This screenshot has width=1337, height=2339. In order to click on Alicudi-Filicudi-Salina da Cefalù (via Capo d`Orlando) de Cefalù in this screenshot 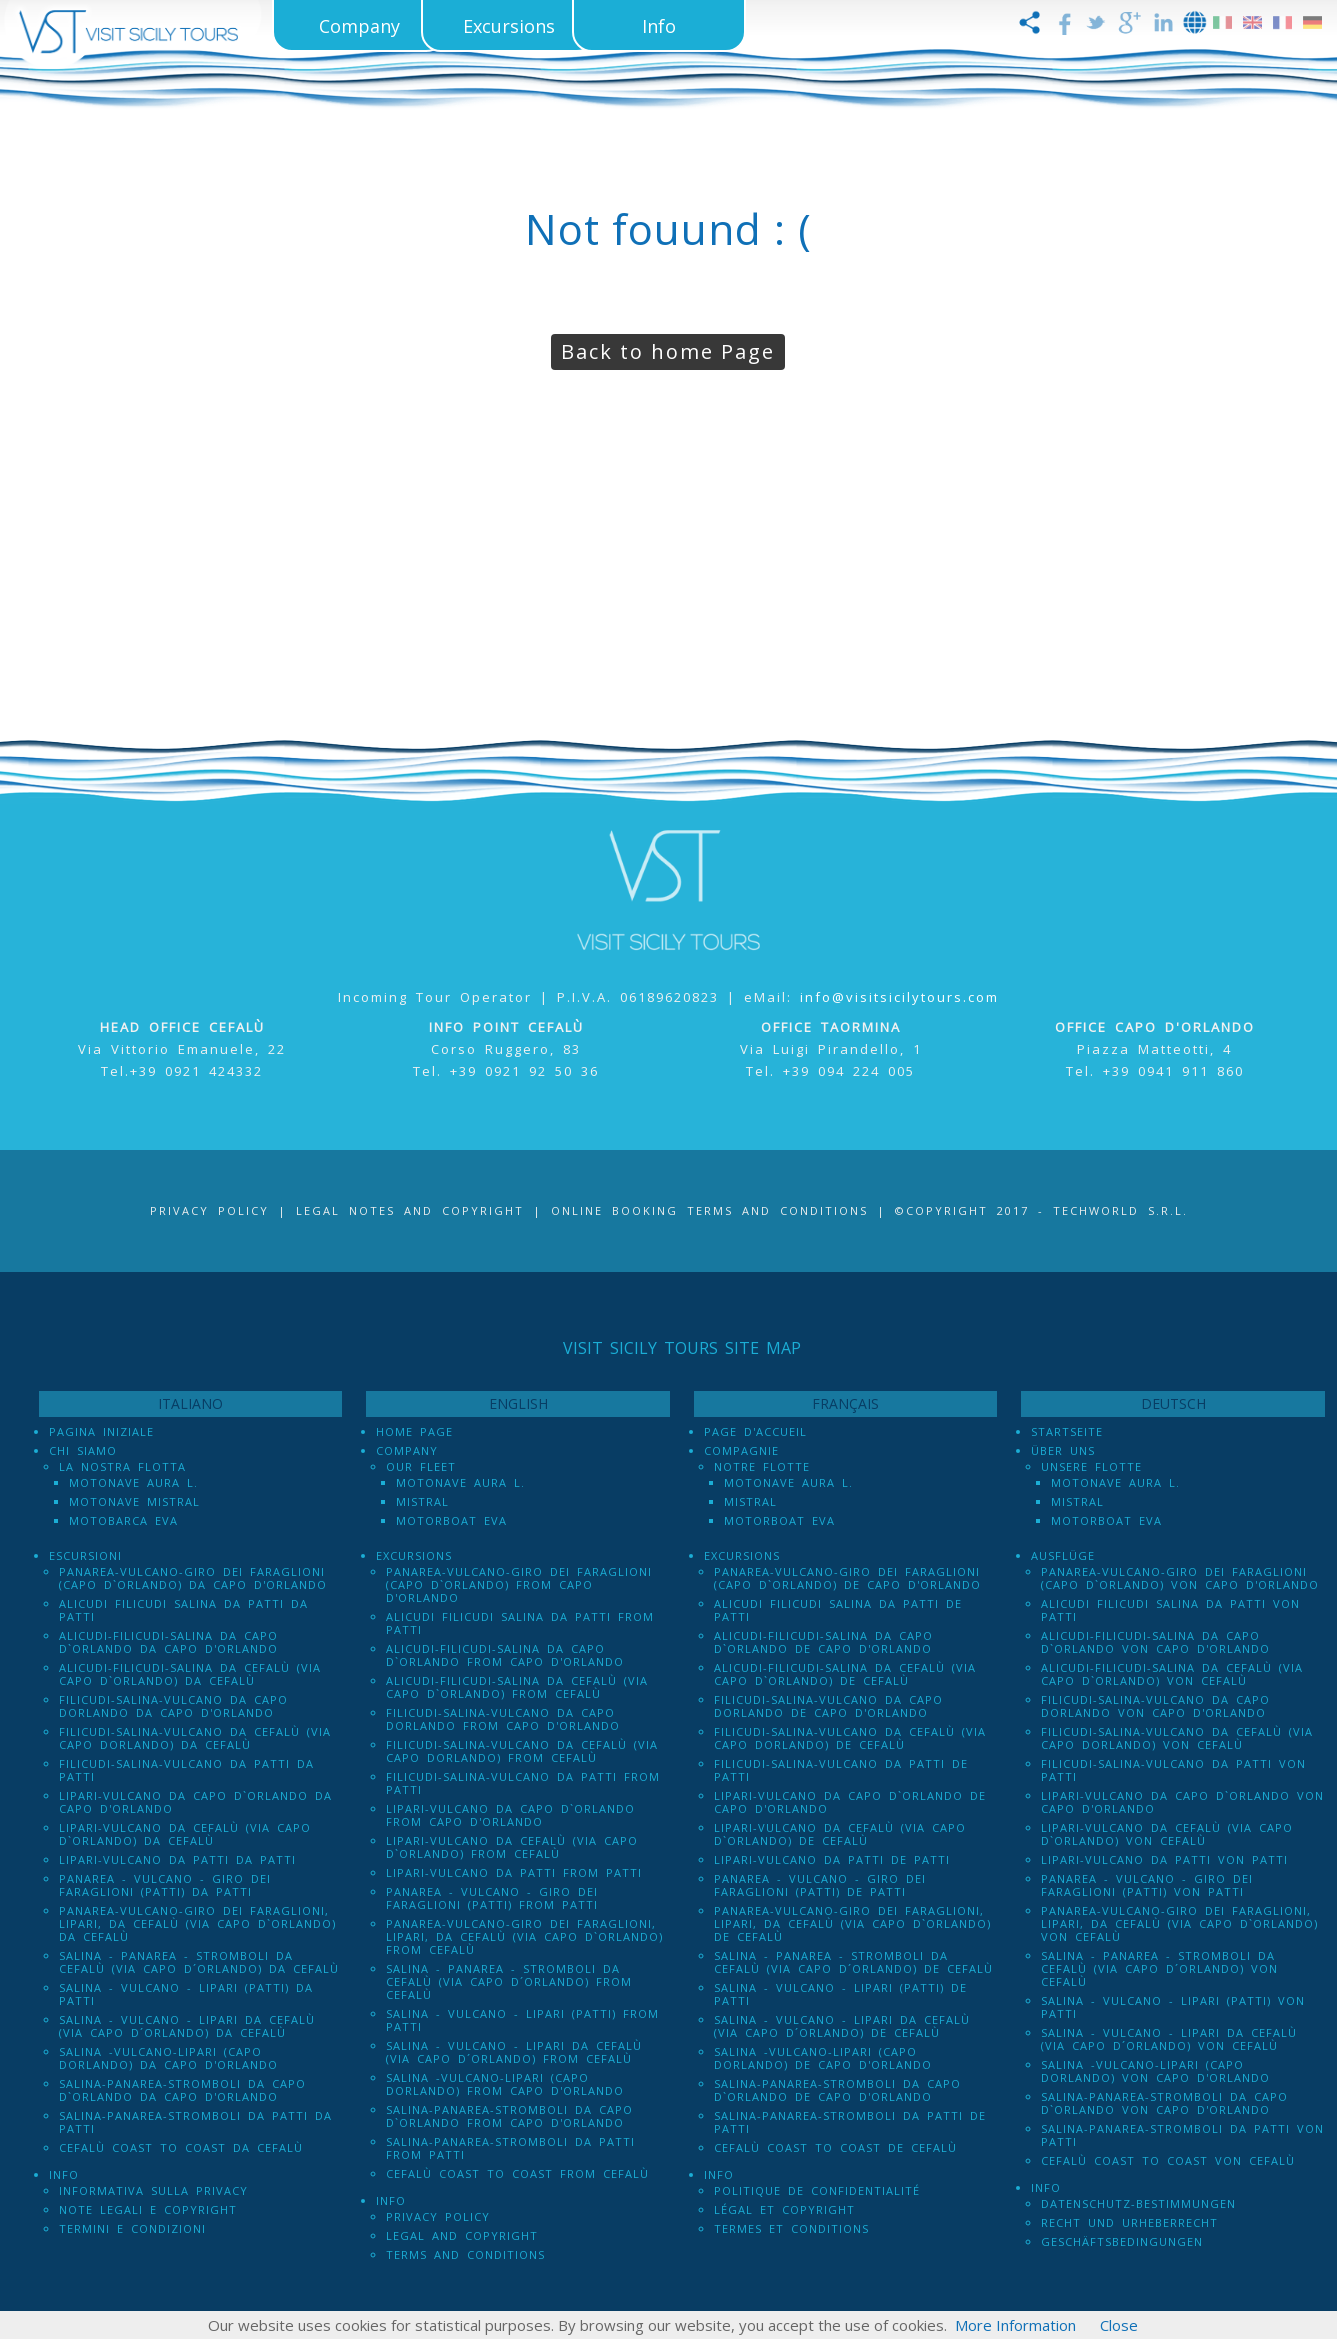, I will do `click(845, 1674)`.